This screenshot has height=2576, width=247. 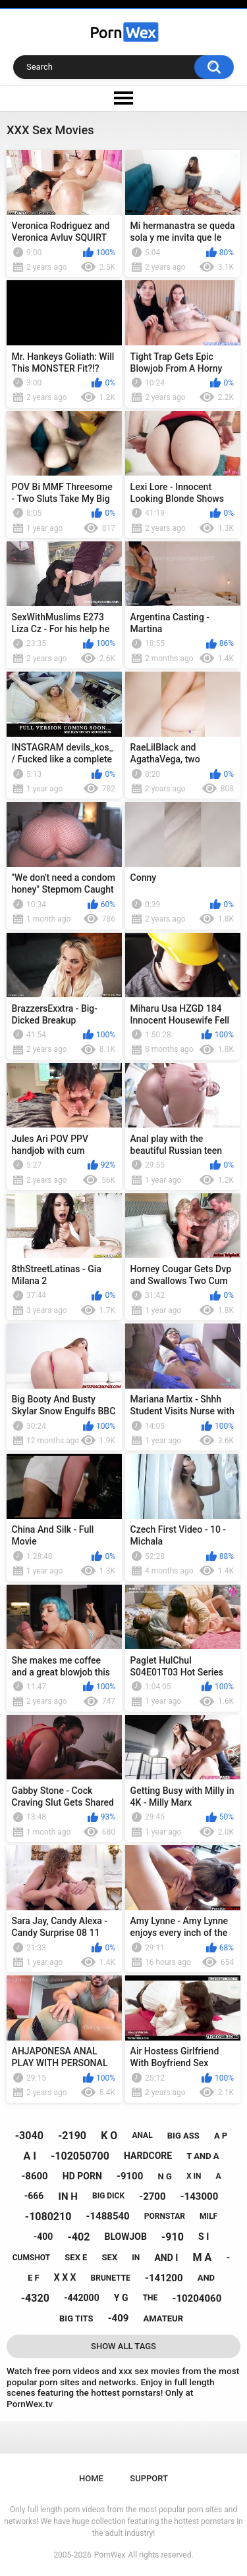 What do you see at coordinates (34, 2278) in the screenshot?
I see `e f` at bounding box center [34, 2278].